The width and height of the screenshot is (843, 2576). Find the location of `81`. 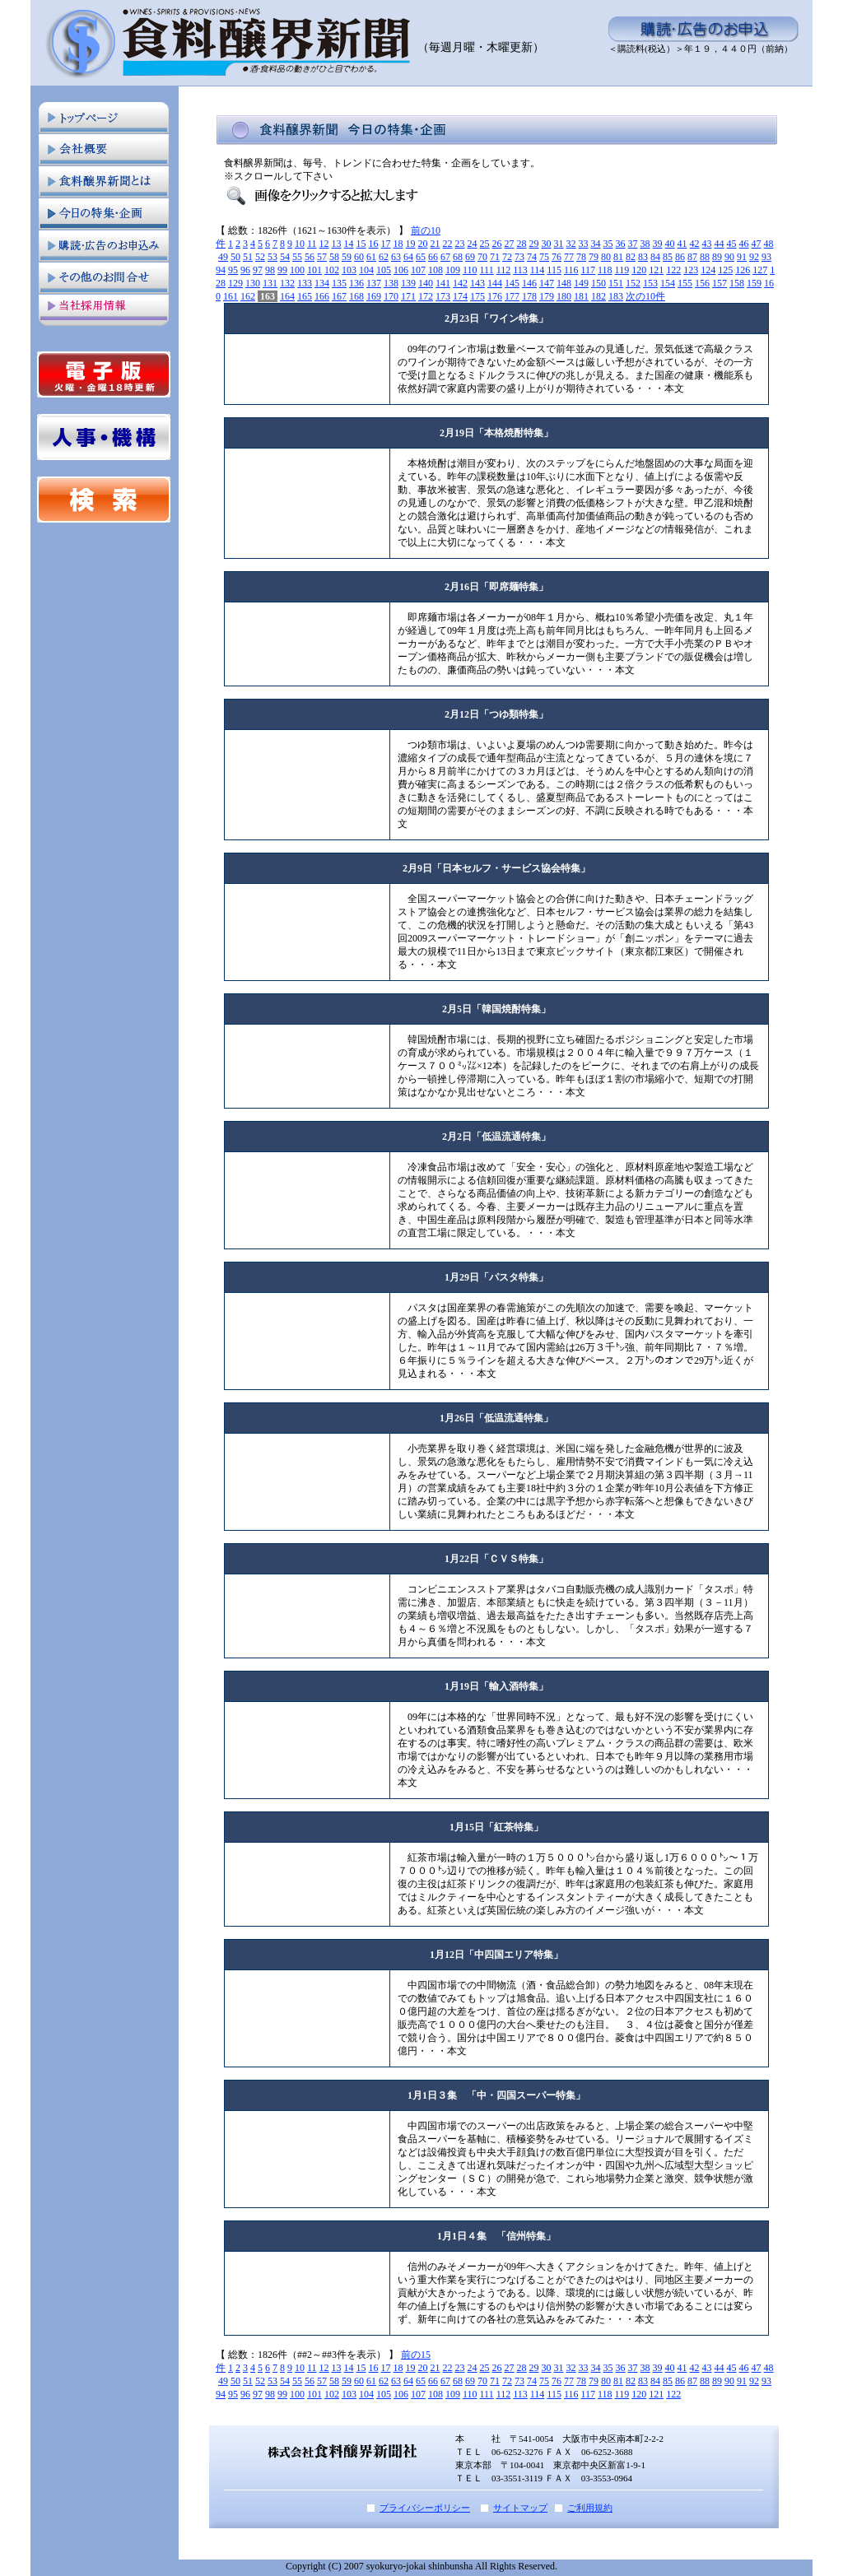

81 is located at coordinates (618, 257).